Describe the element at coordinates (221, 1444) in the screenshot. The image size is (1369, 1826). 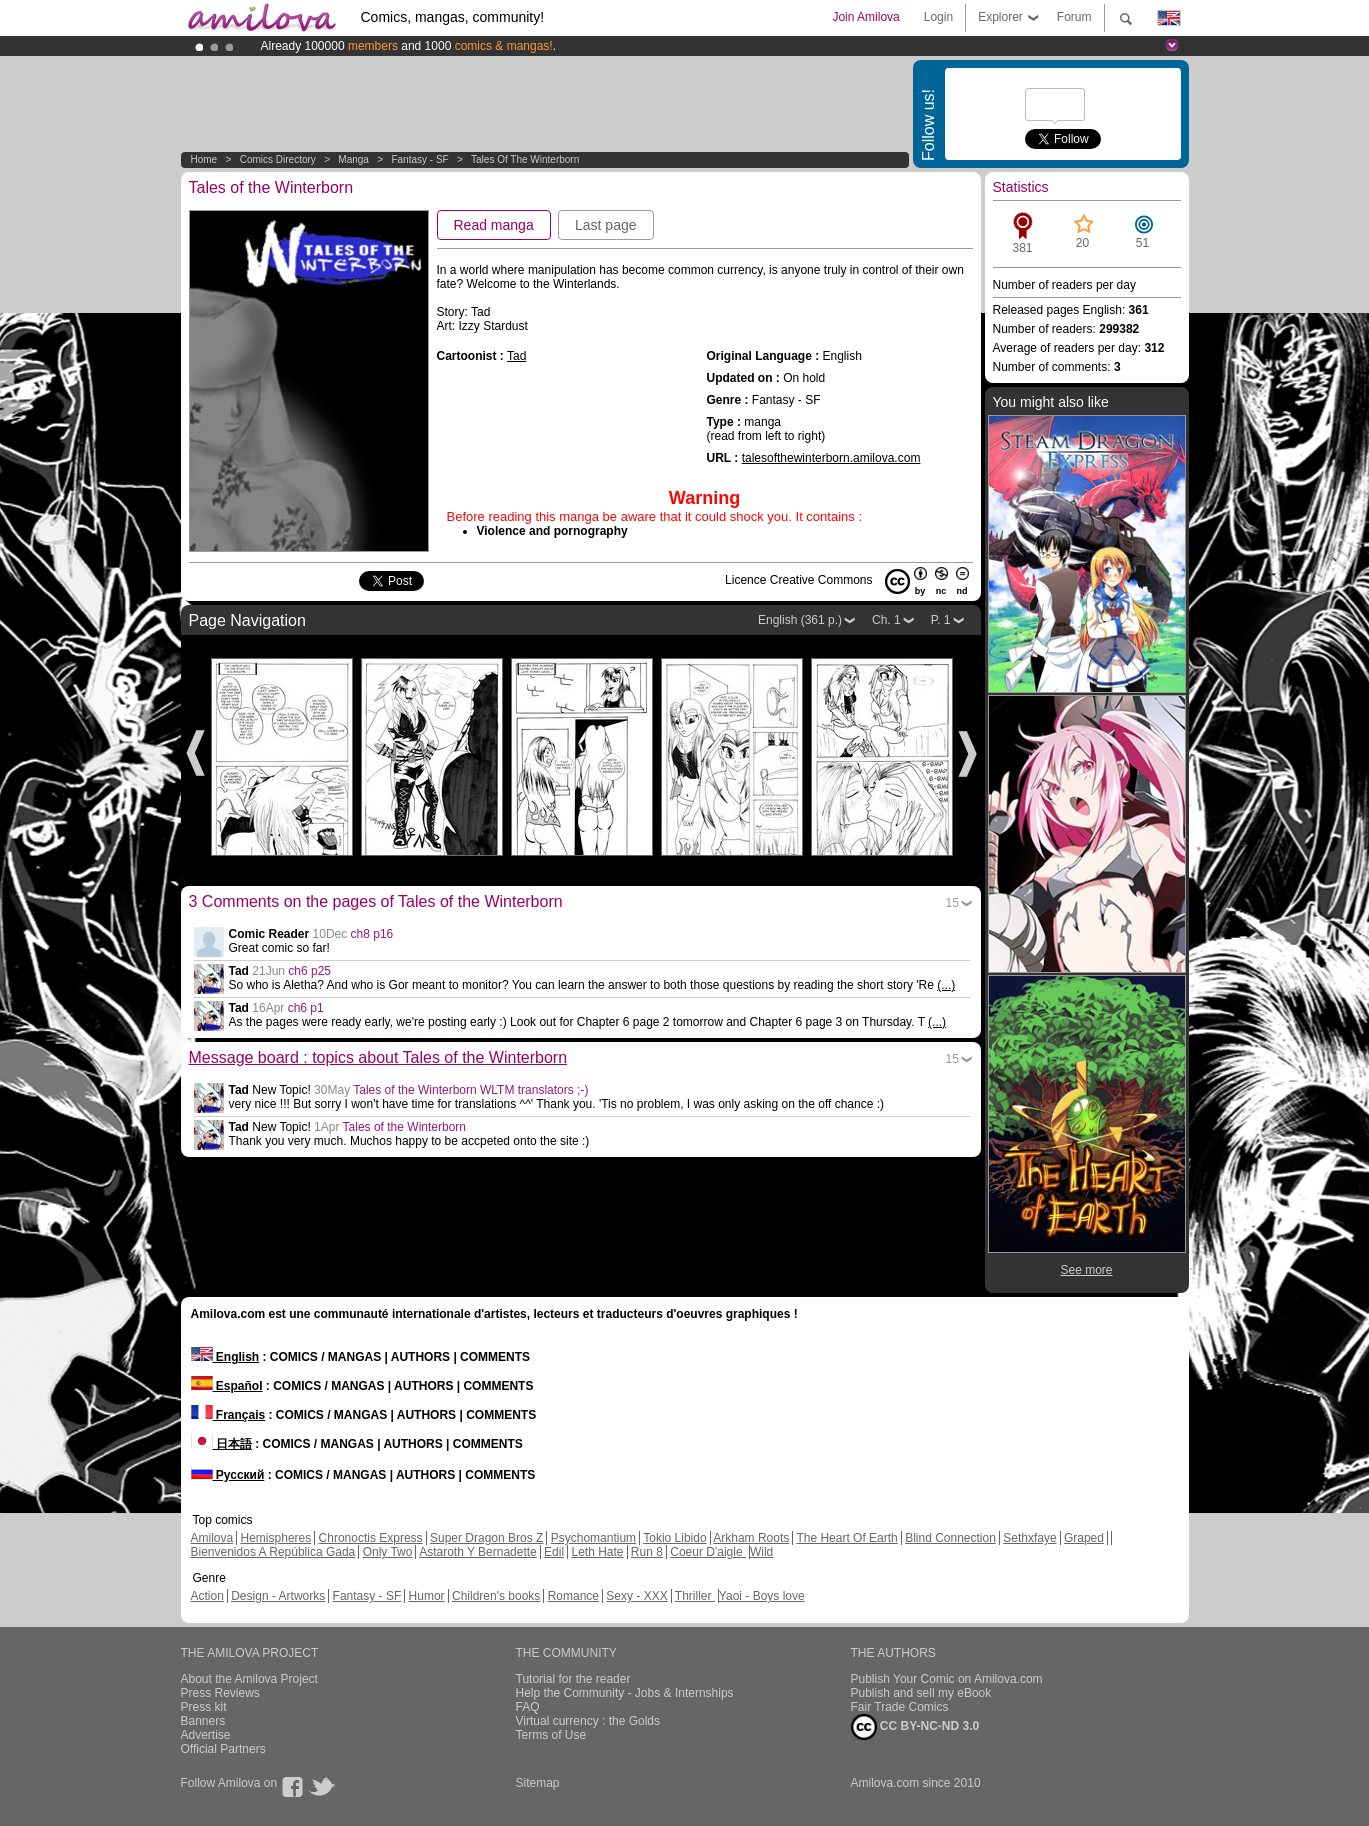
I see `日本語` at that location.